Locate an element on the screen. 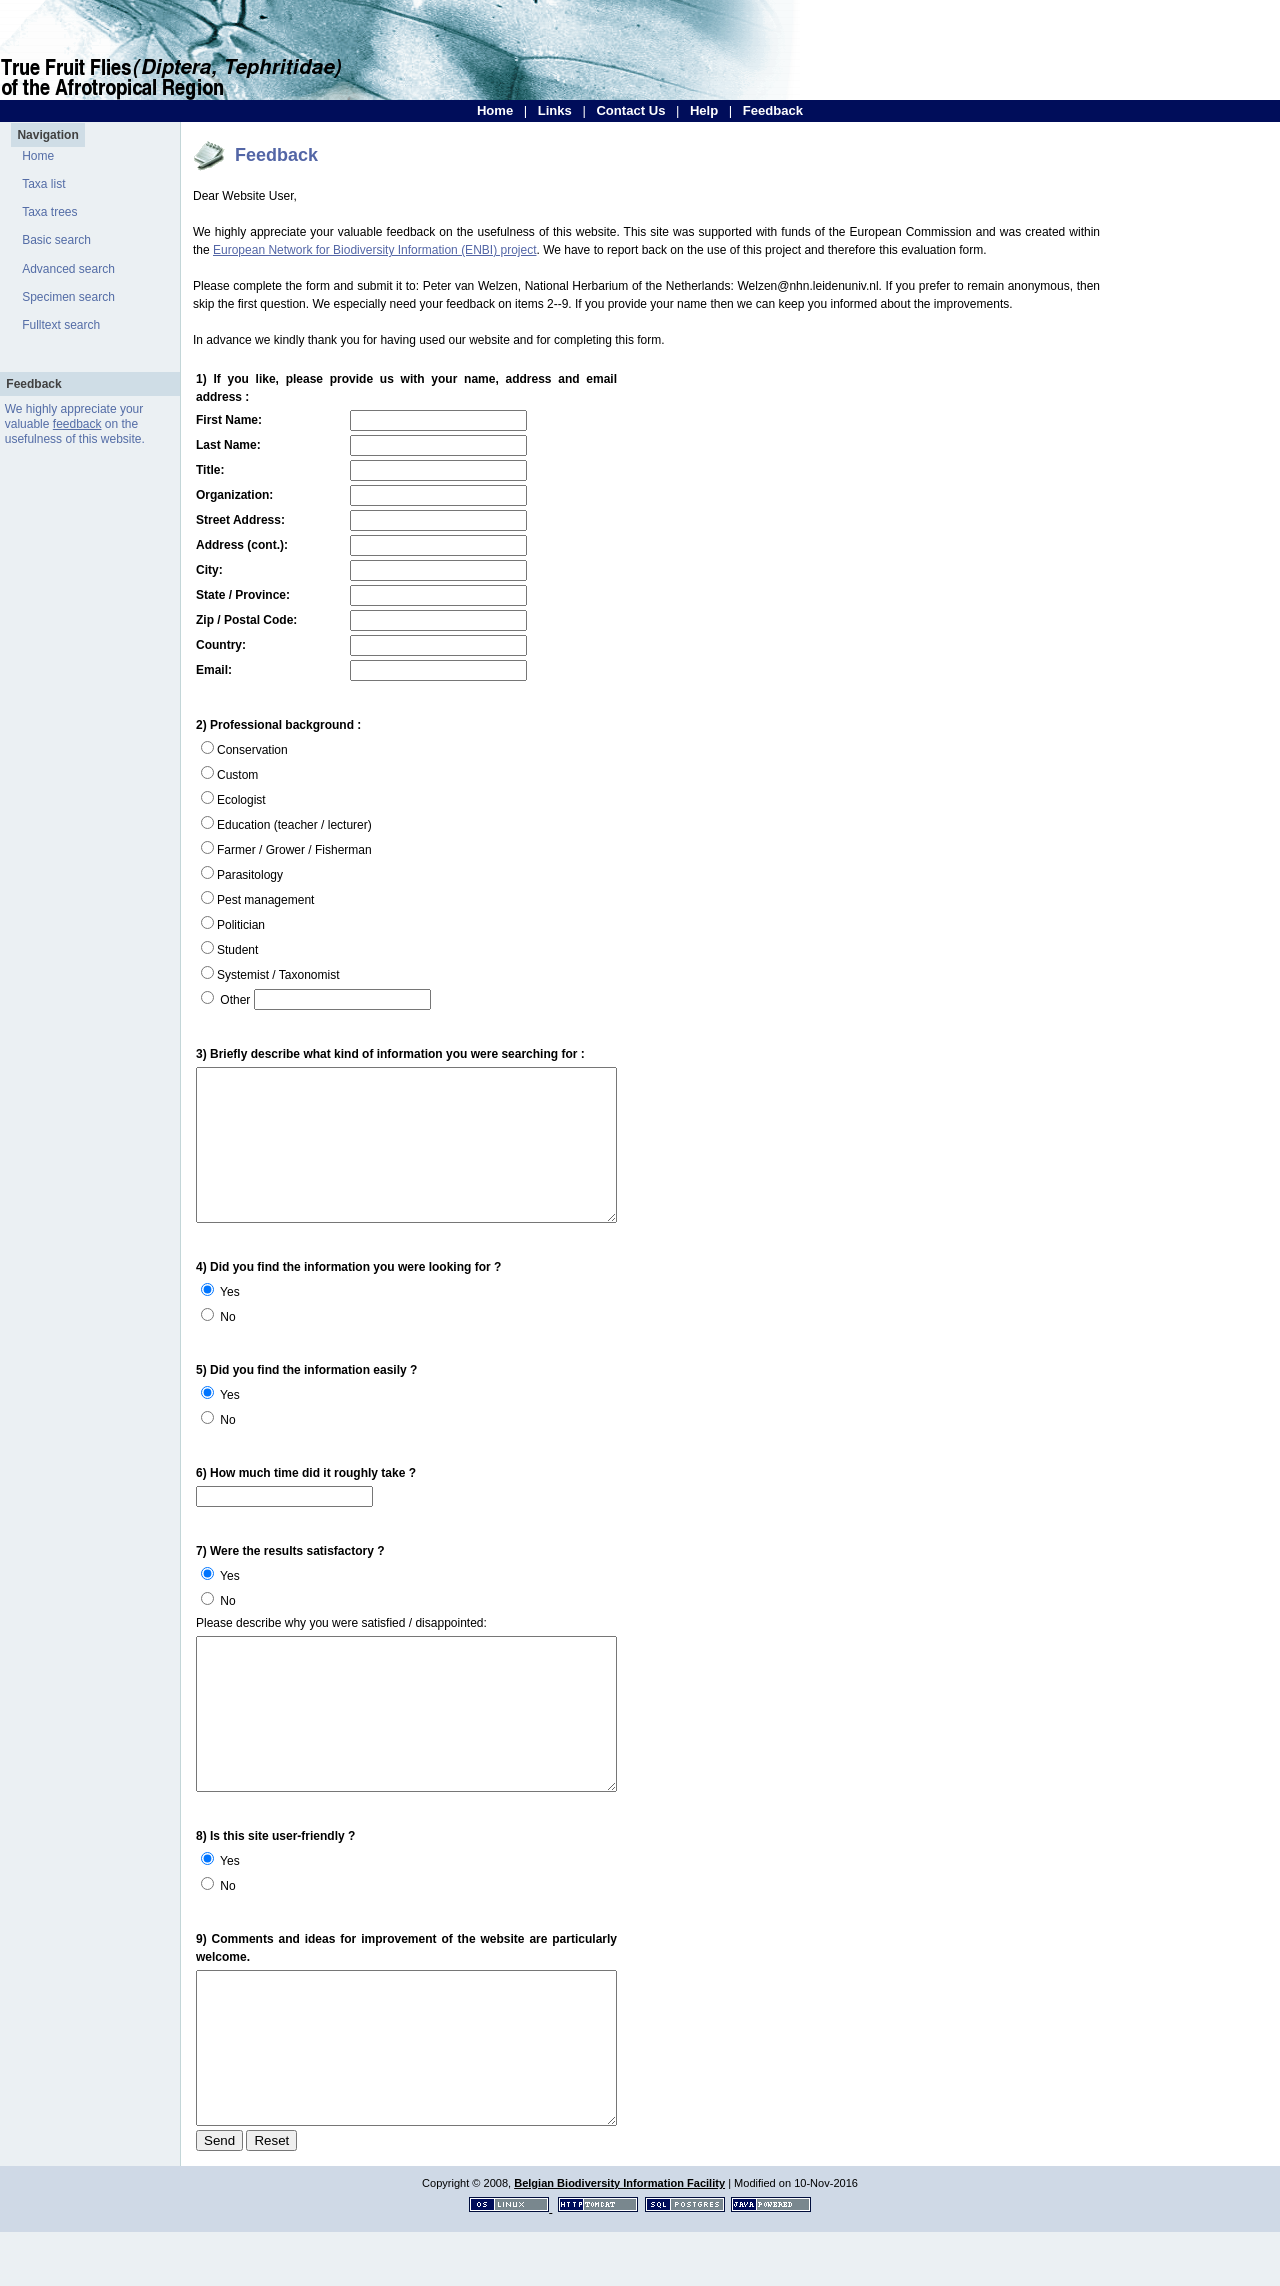  feedback is located at coordinates (77, 424).